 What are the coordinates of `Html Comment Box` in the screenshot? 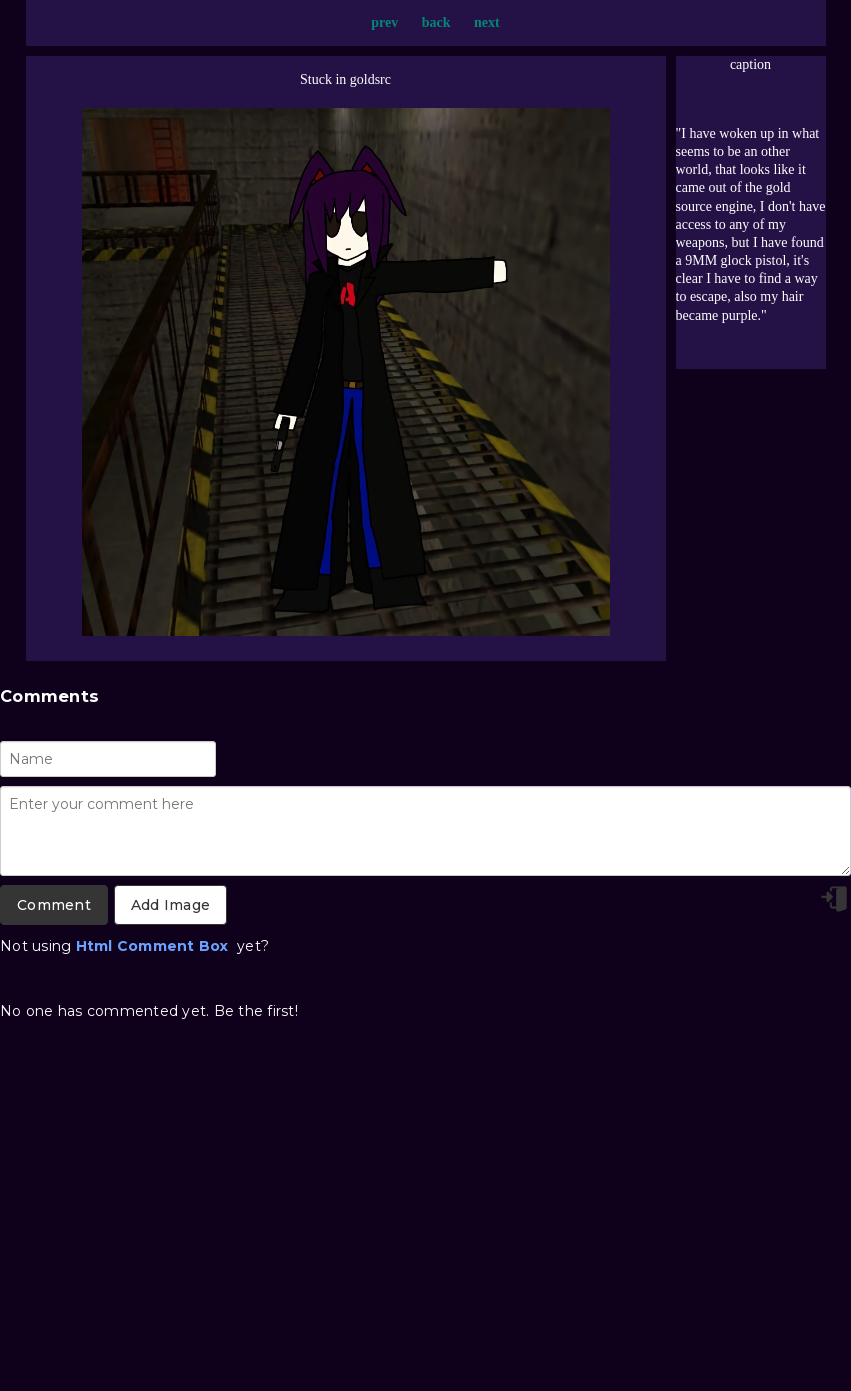 It's located at (152, 946).